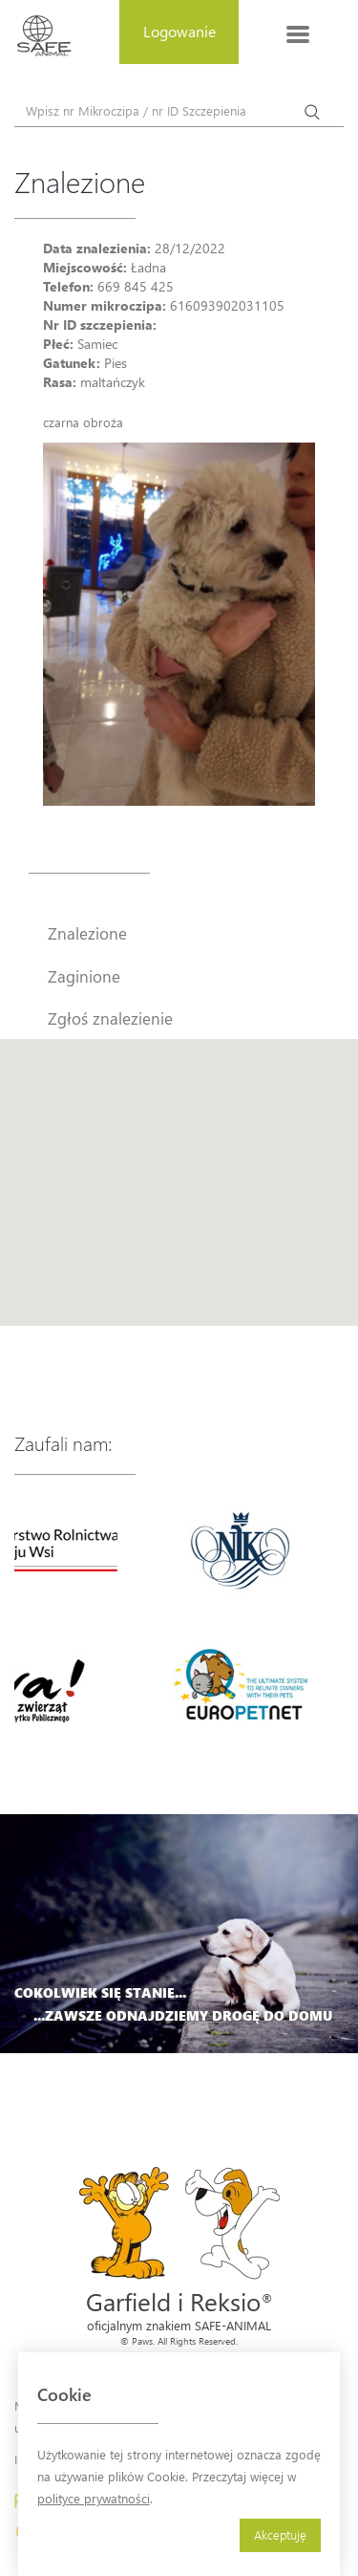 The width and height of the screenshot is (358, 2576). I want to click on Znalezione, so click(87, 932).